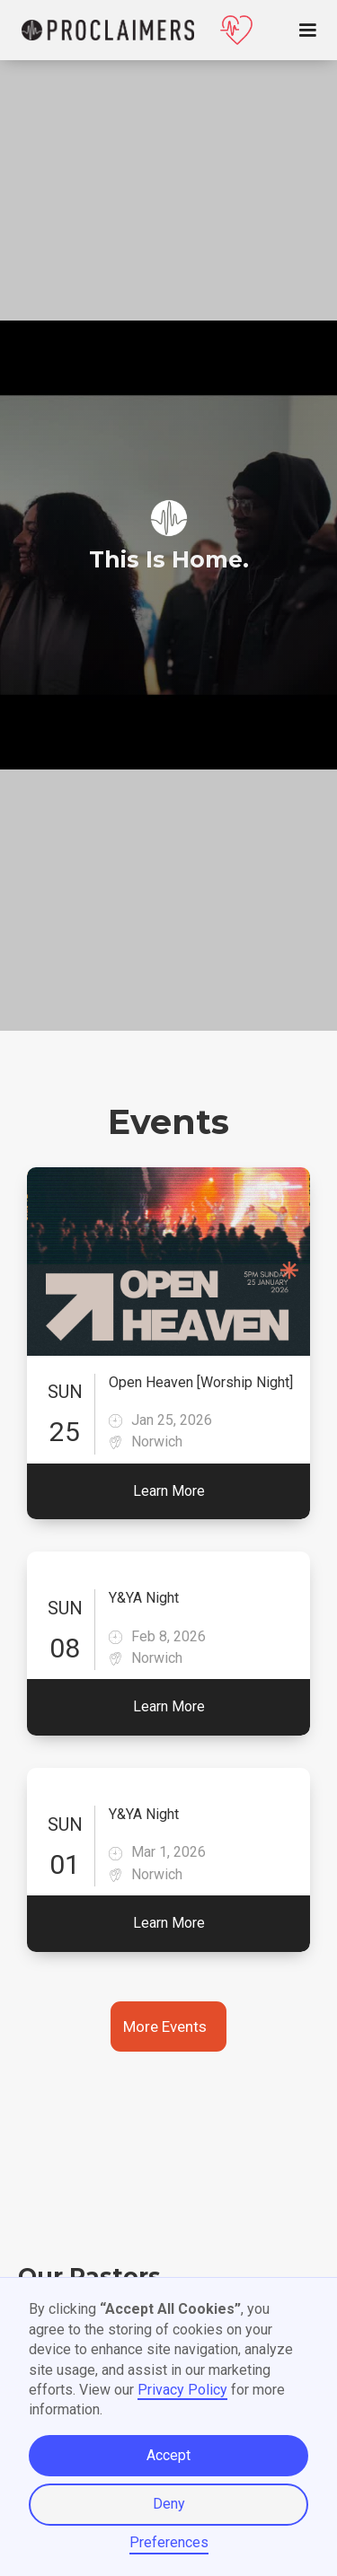 The image size is (337, 2576). I want to click on Privacy Policy, so click(182, 2389).